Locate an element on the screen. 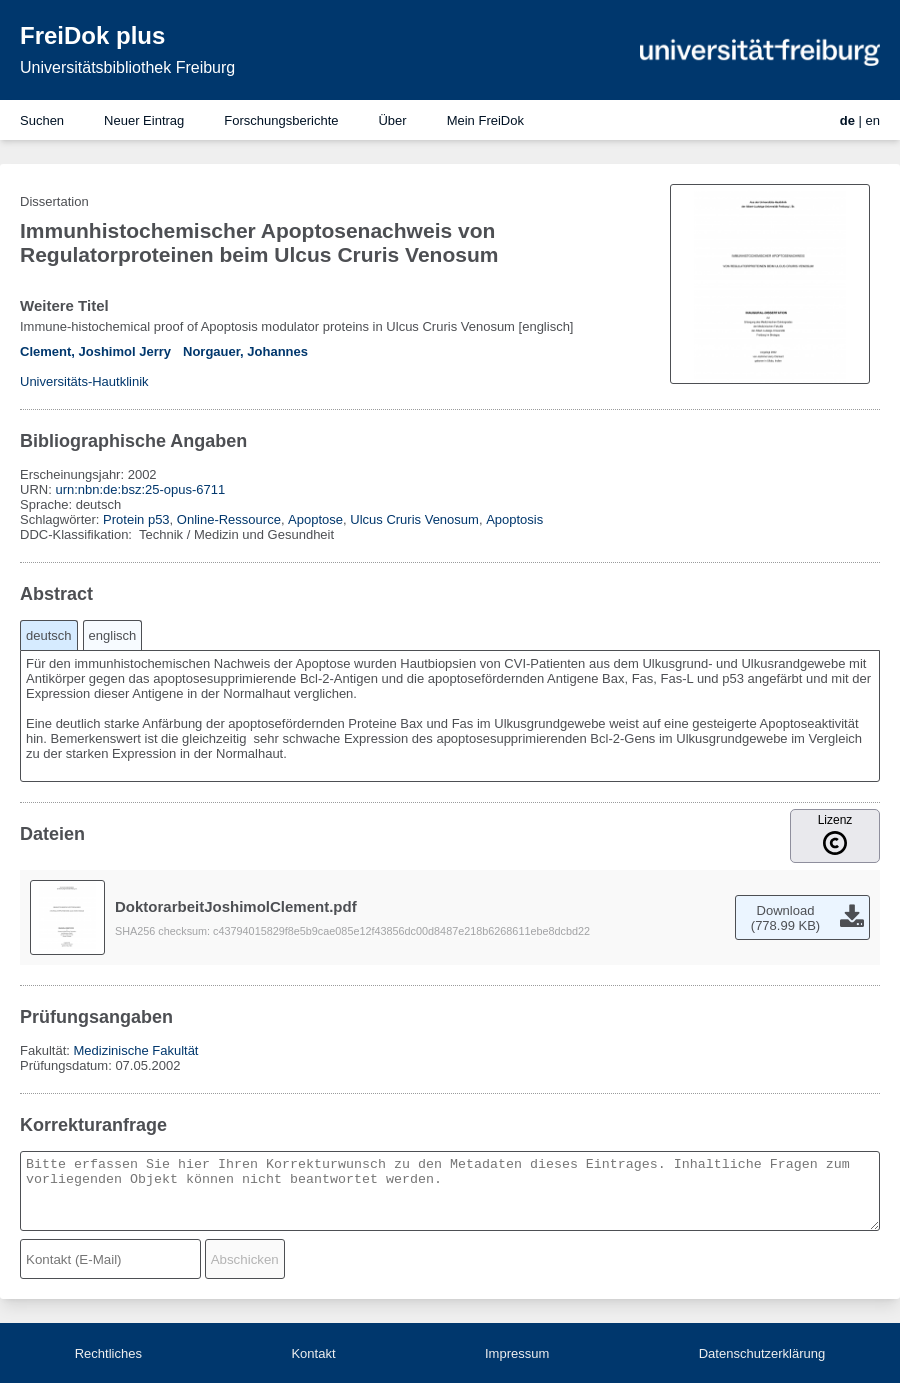 The image size is (900, 1383). Kontakt is located at coordinates (313, 1353).